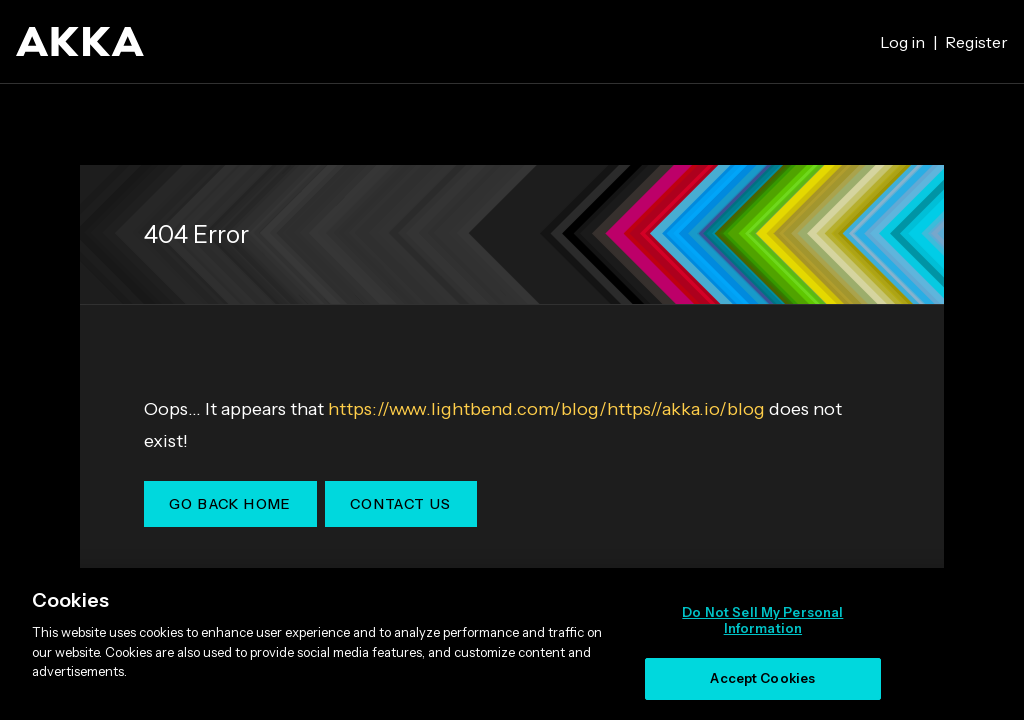 This screenshot has height=720, width=1024. What do you see at coordinates (902, 42) in the screenshot?
I see `Log in` at bounding box center [902, 42].